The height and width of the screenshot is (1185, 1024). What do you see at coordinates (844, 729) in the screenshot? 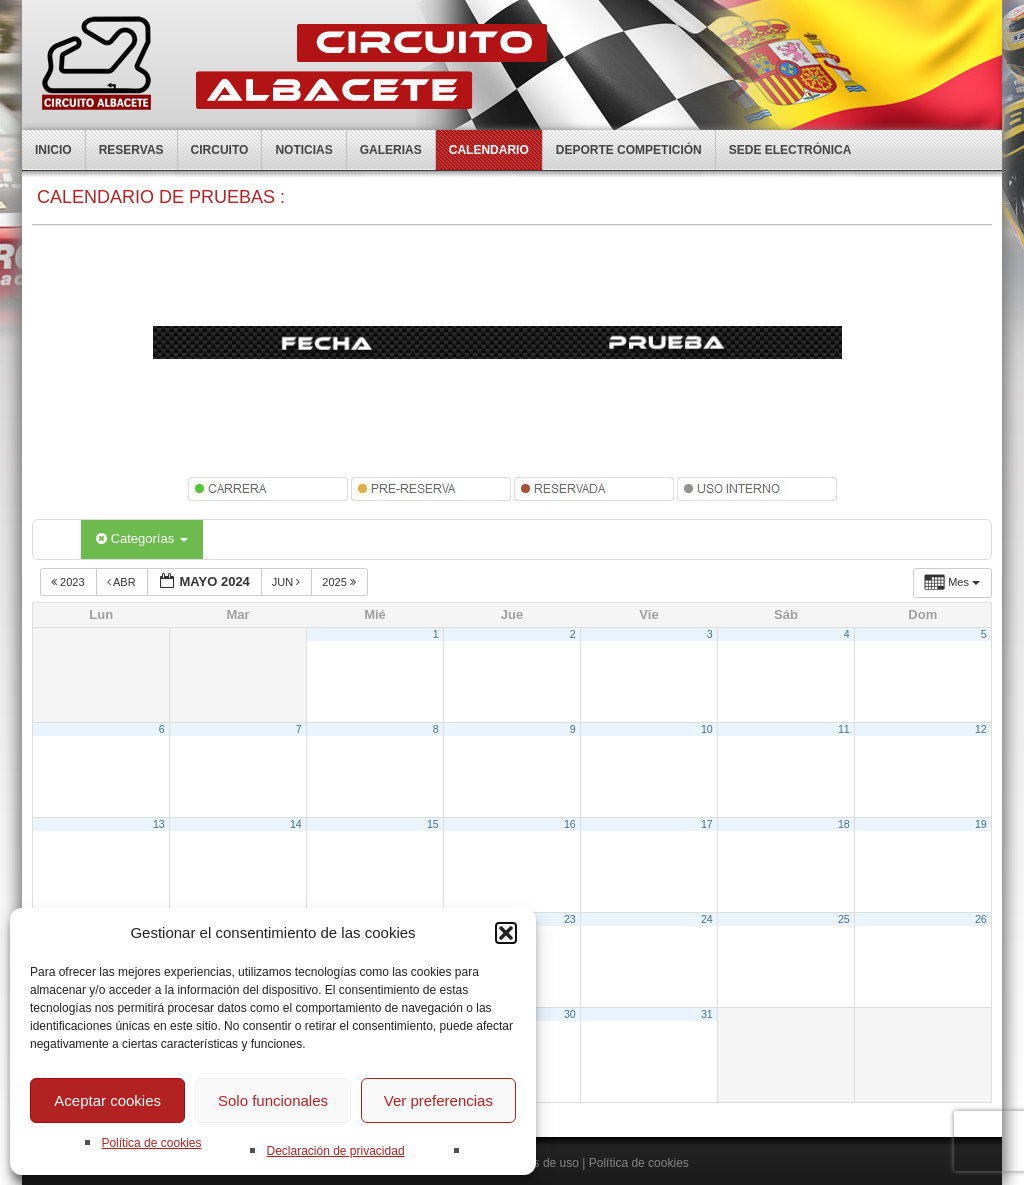
I see `11` at bounding box center [844, 729].